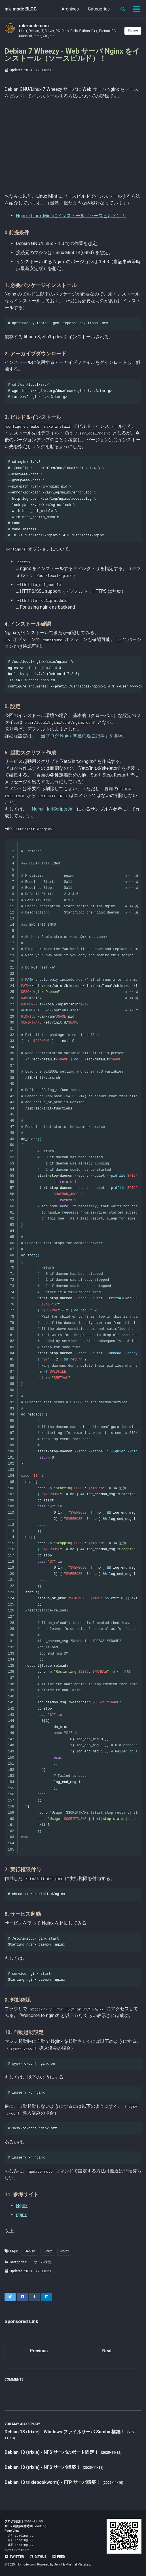  What do you see at coordinates (73, 145) in the screenshot?
I see `[Advertisement]` at bounding box center [73, 145].